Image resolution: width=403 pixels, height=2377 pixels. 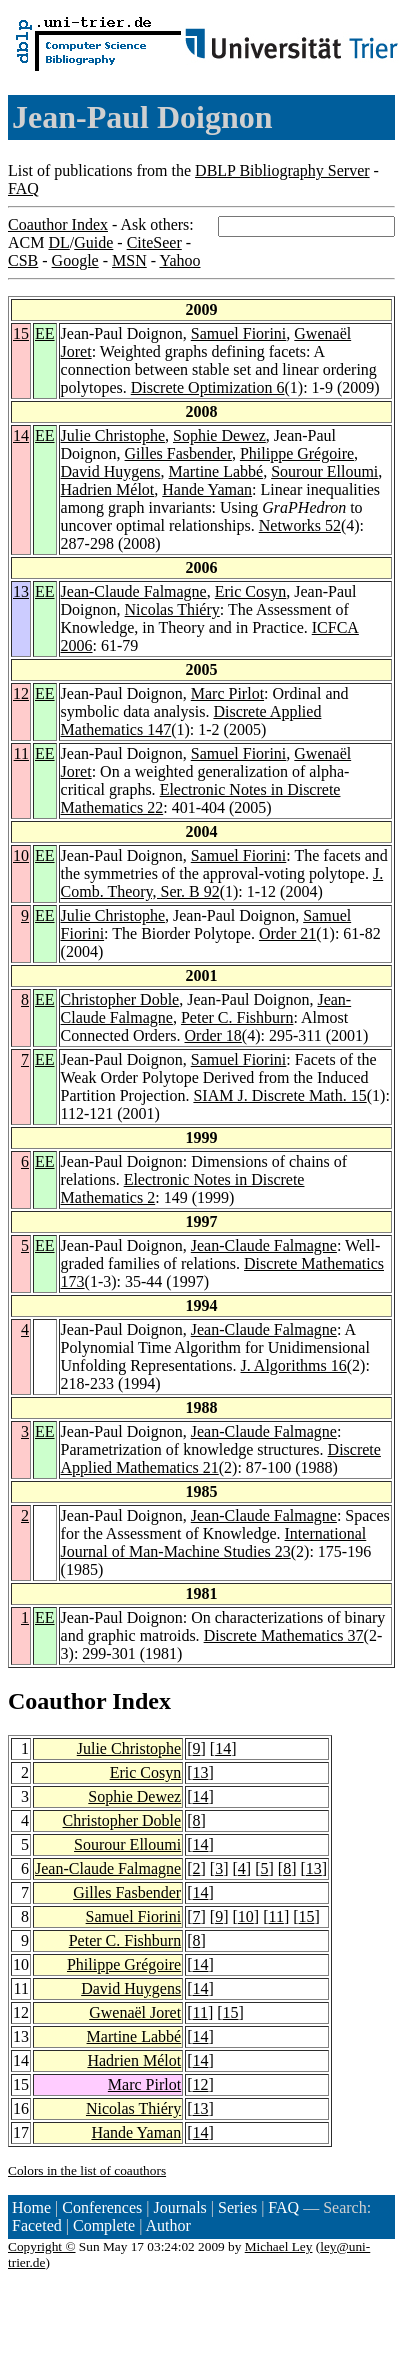 What do you see at coordinates (287, 933) in the screenshot?
I see `Order 21` at bounding box center [287, 933].